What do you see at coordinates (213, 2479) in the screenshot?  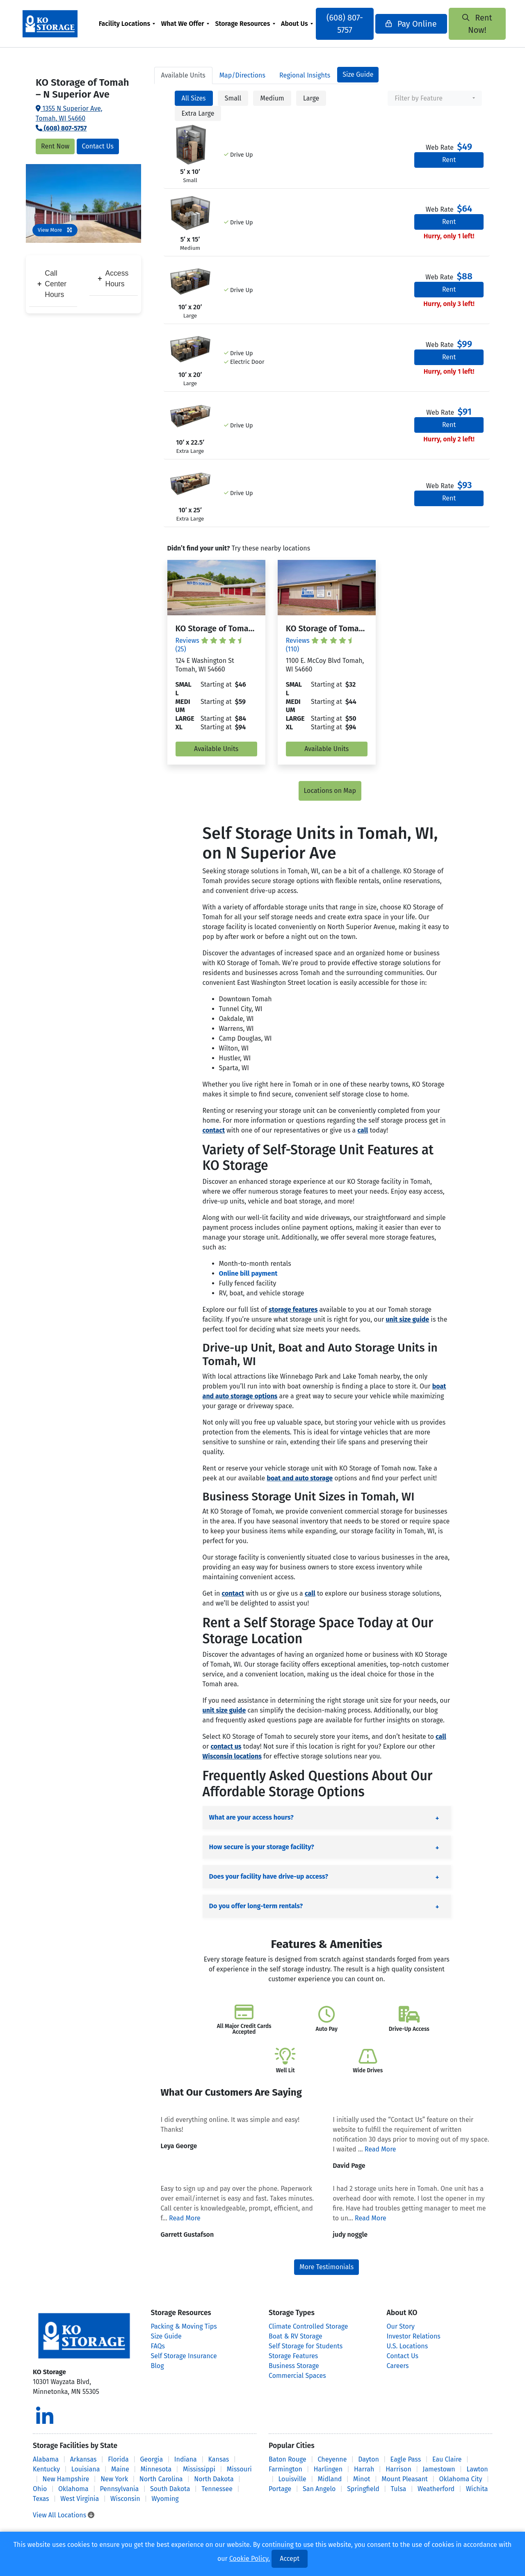 I see `North Dakota` at bounding box center [213, 2479].